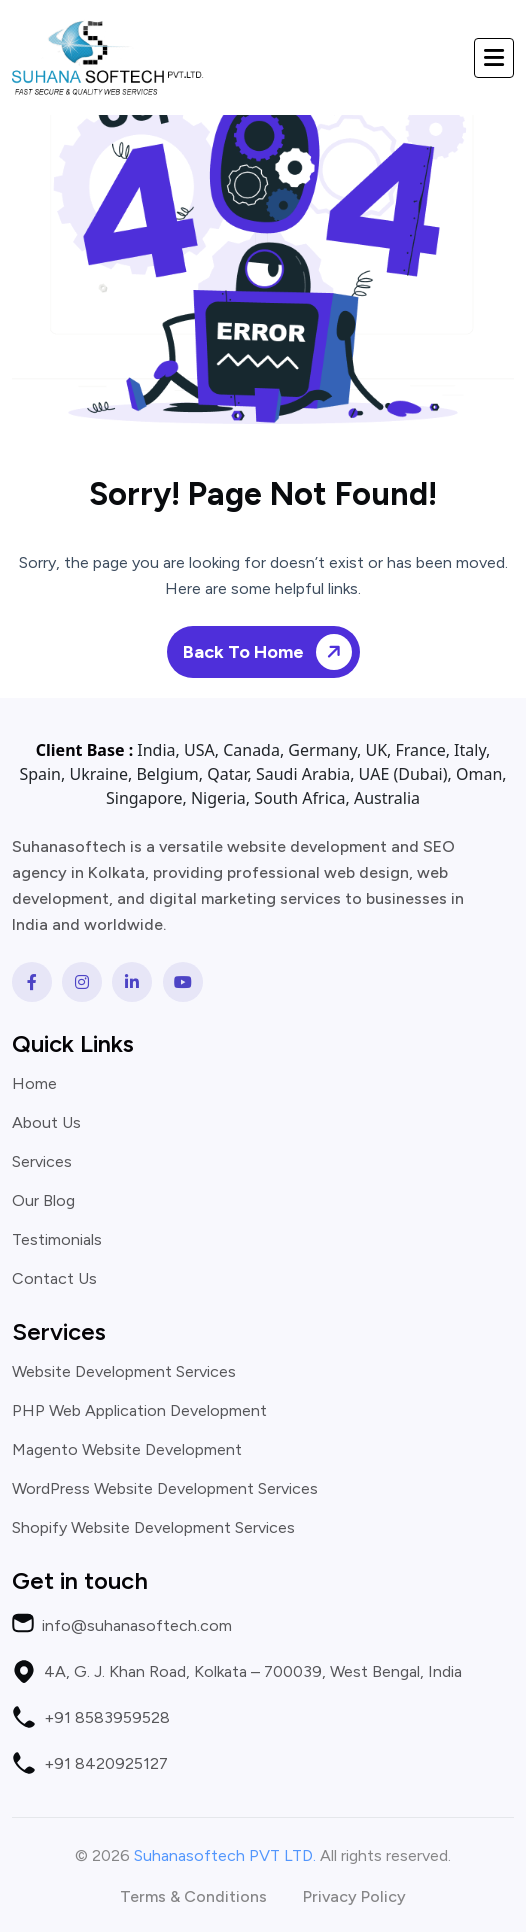 Image resolution: width=526 pixels, height=1932 pixels. I want to click on Shopify Website Development Services, so click(153, 1528).